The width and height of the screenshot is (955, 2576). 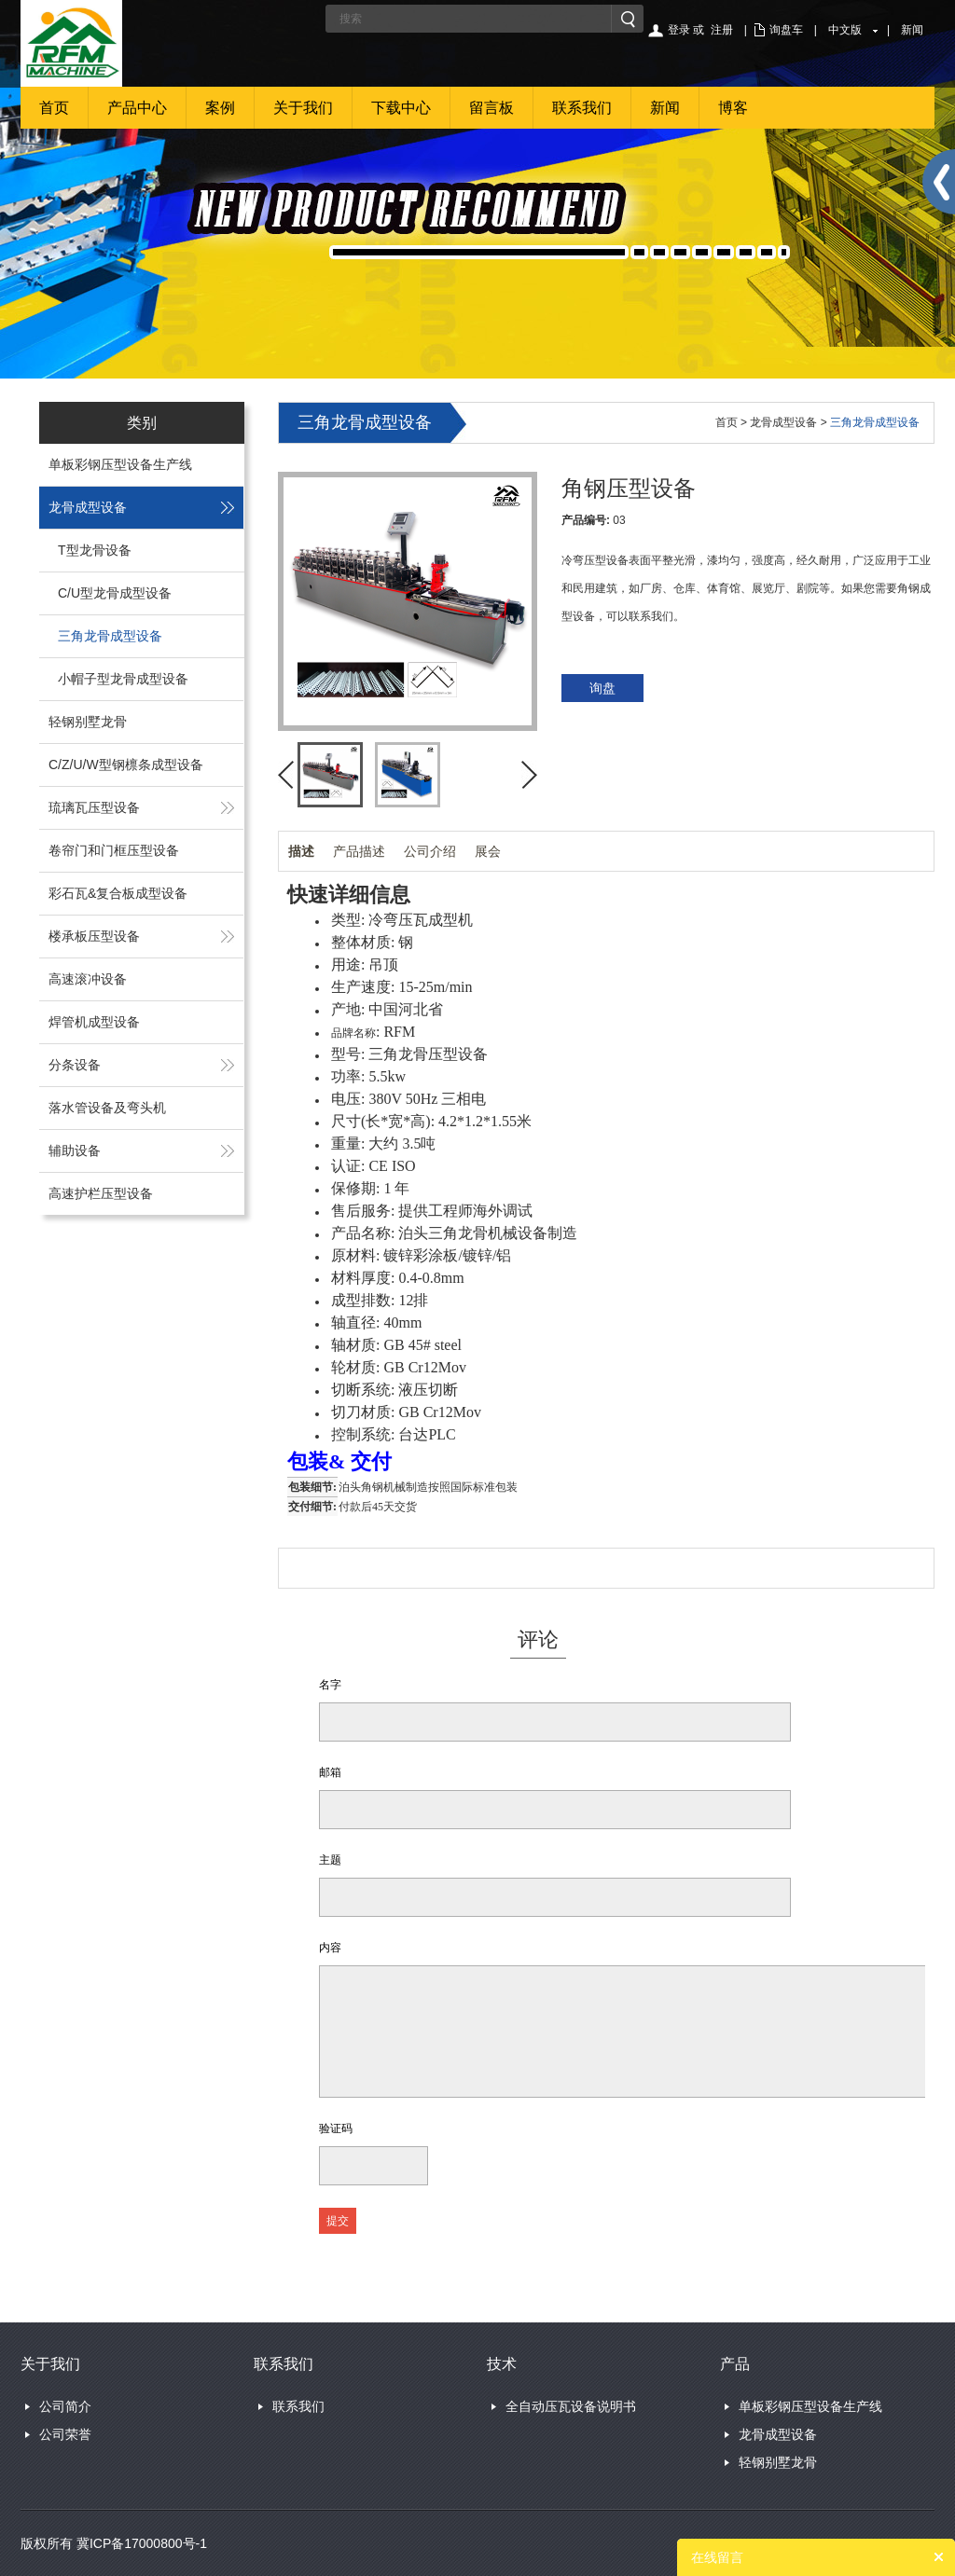 What do you see at coordinates (722, 29) in the screenshot?
I see `注册` at bounding box center [722, 29].